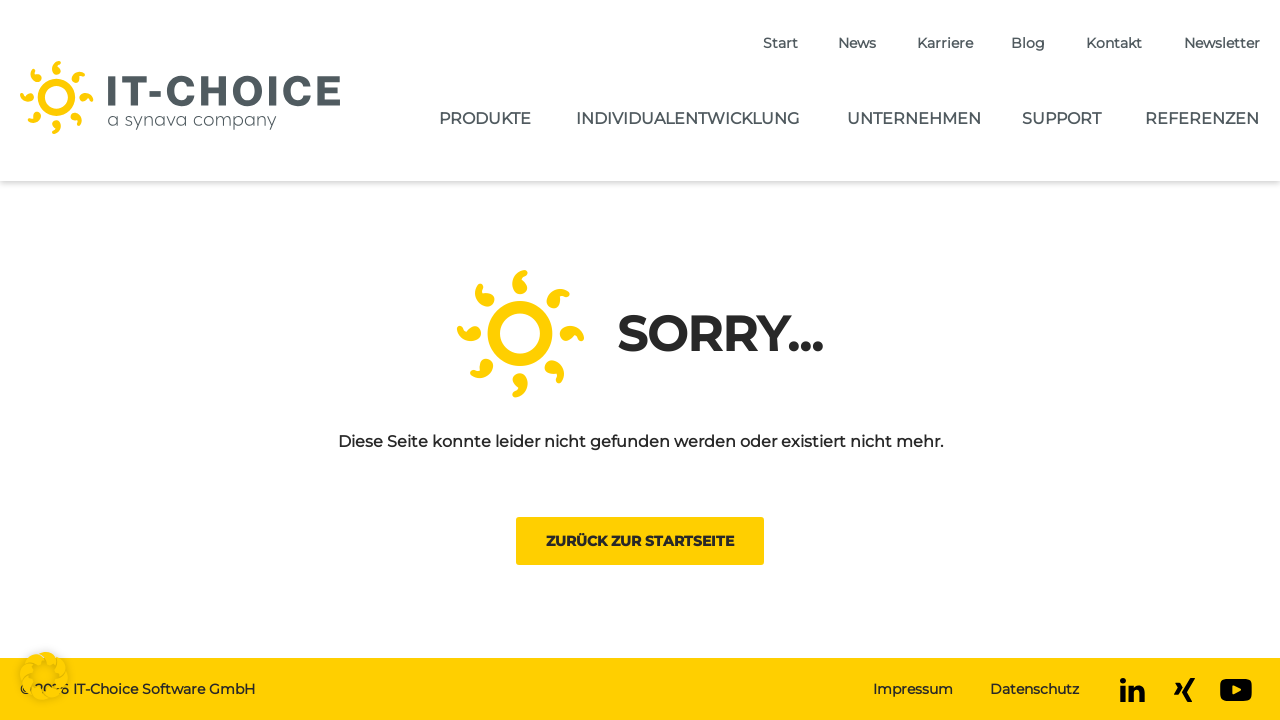 The height and width of the screenshot is (720, 1280). I want to click on Produkte, so click(485, 118).